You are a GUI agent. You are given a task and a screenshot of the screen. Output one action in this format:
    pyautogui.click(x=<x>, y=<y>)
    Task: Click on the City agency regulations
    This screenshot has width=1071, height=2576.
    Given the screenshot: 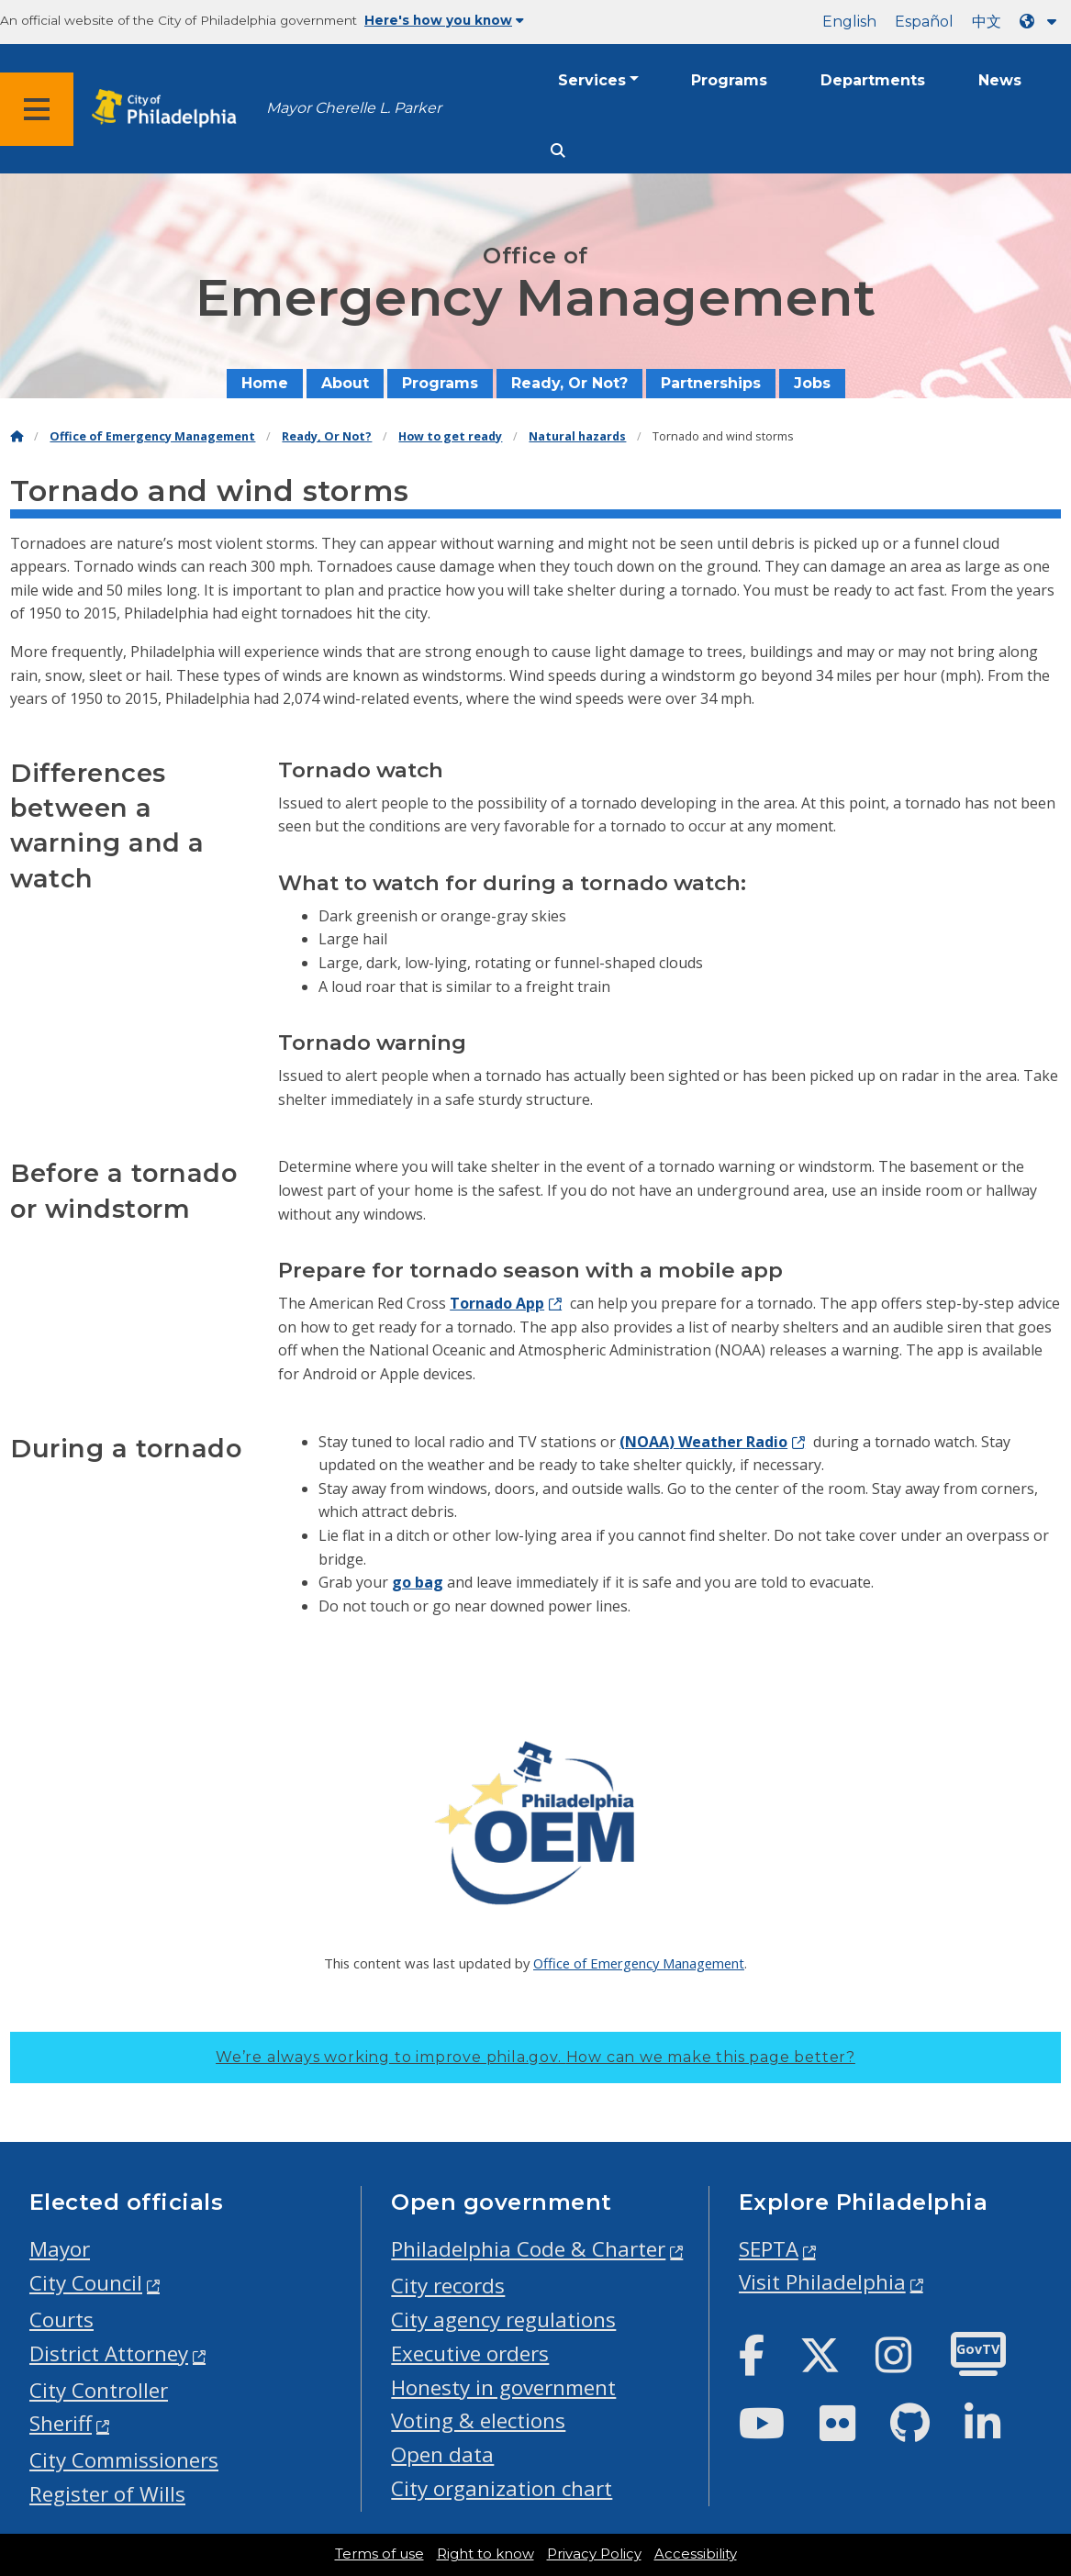 What is the action you would take?
    pyautogui.click(x=503, y=2319)
    